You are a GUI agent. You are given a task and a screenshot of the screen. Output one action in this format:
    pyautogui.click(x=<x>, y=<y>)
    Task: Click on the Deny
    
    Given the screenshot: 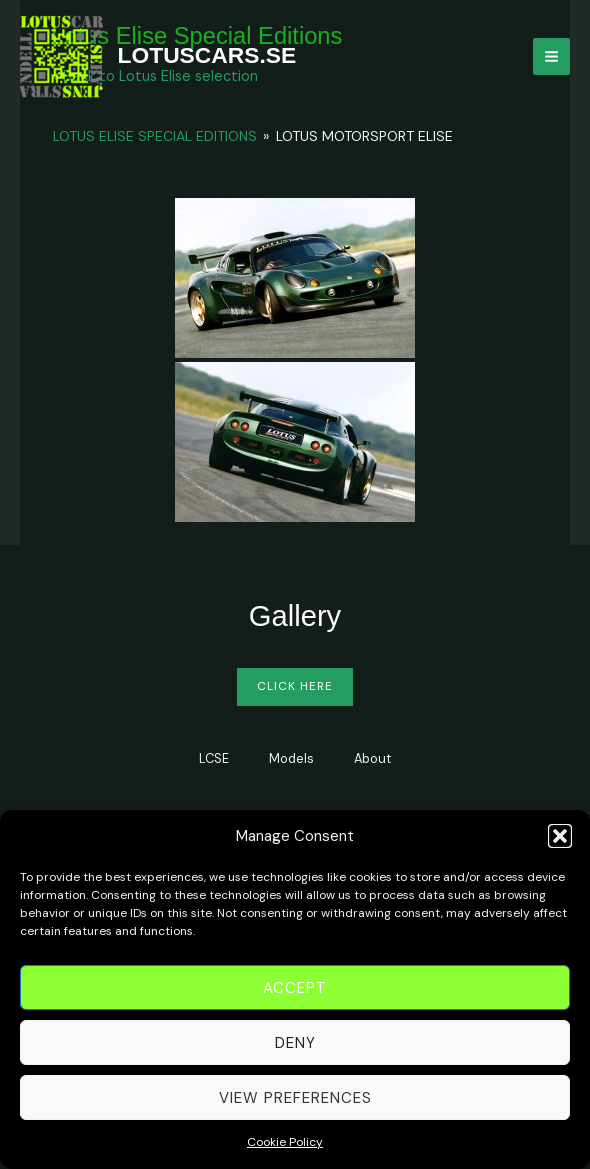 What is the action you would take?
    pyautogui.click(x=295, y=1048)
    